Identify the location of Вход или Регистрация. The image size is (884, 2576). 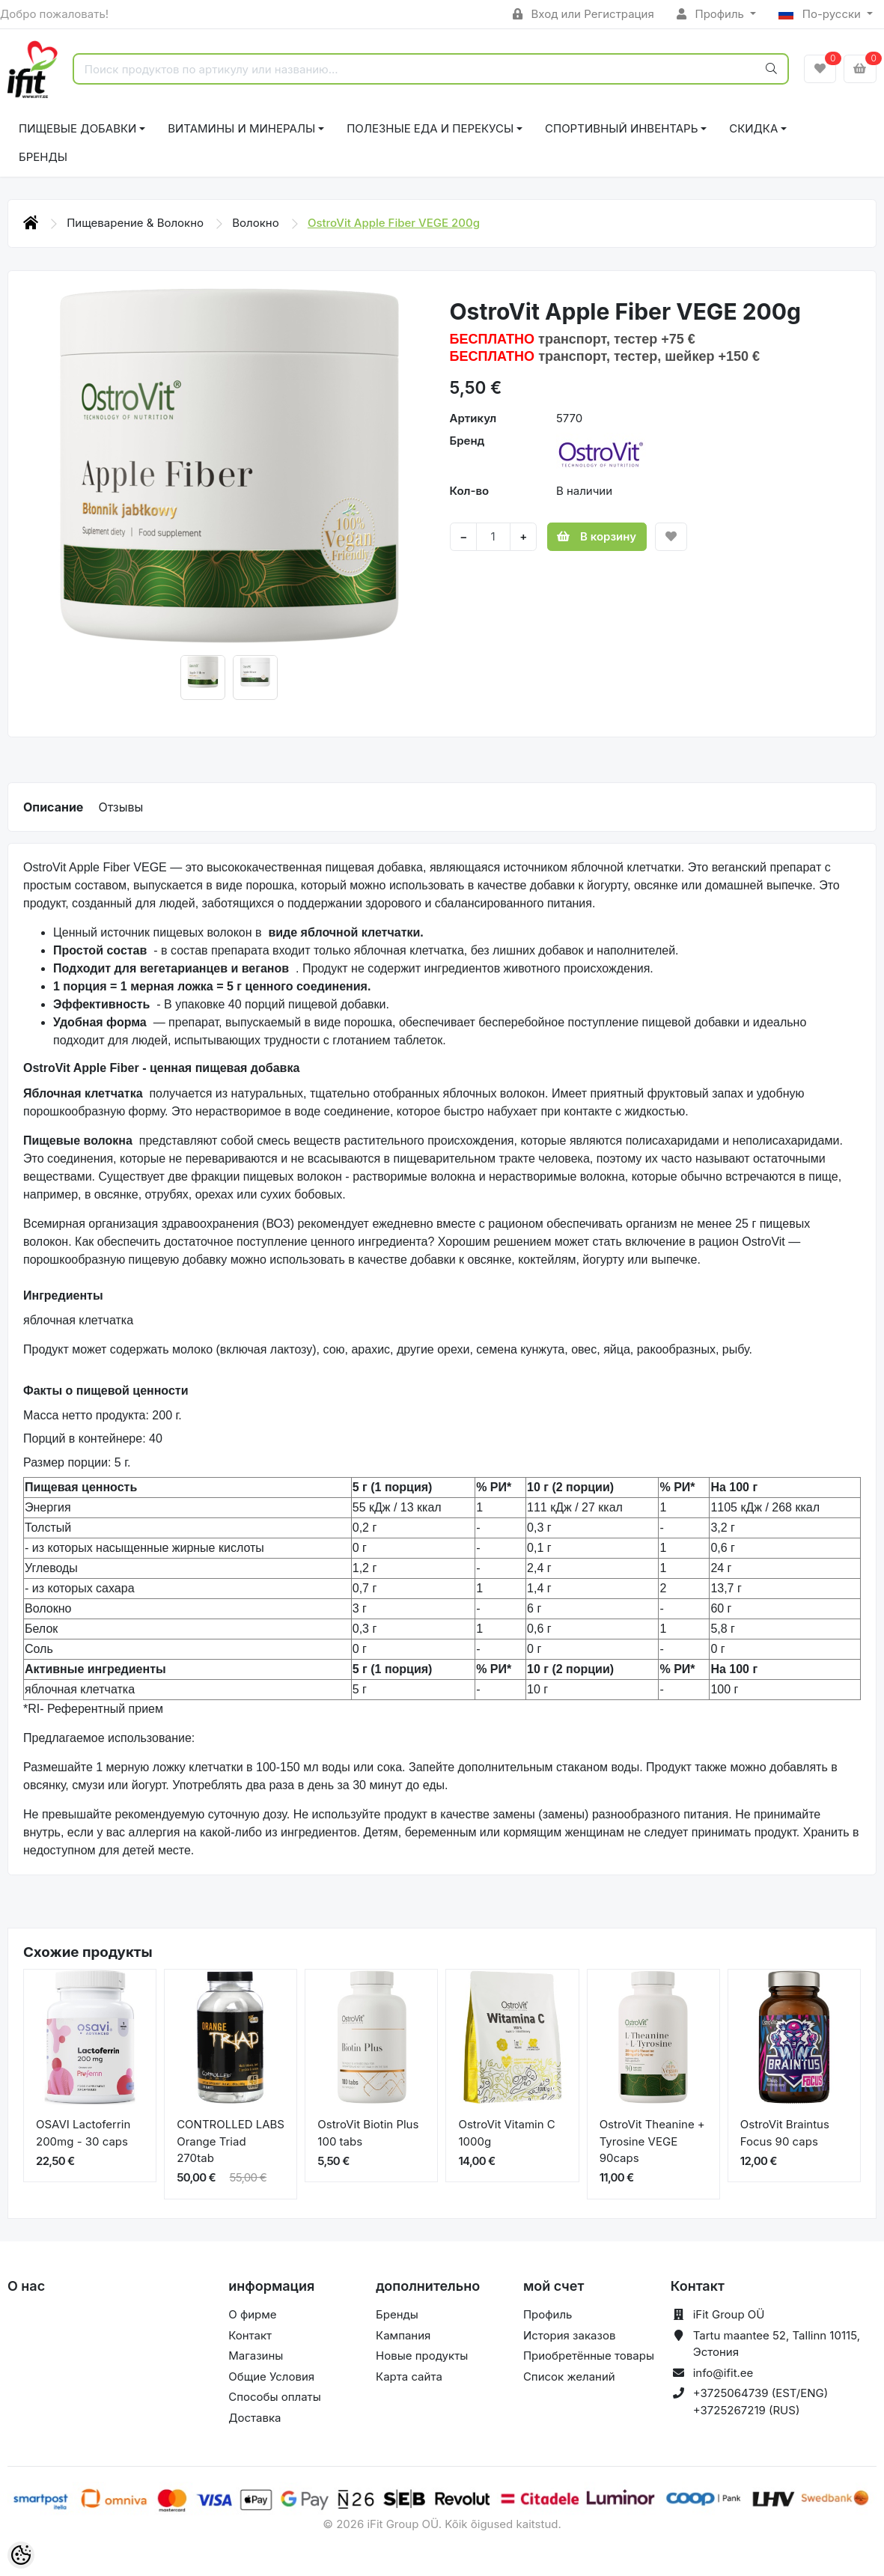
(583, 14).